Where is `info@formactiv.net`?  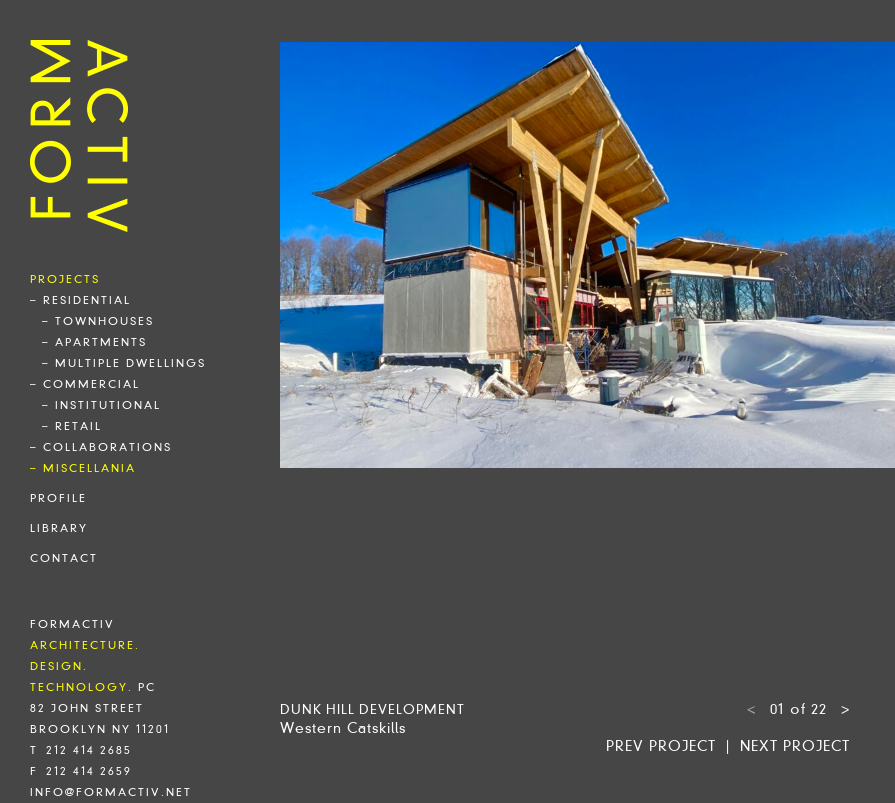
info@formactiv.net is located at coordinates (111, 792).